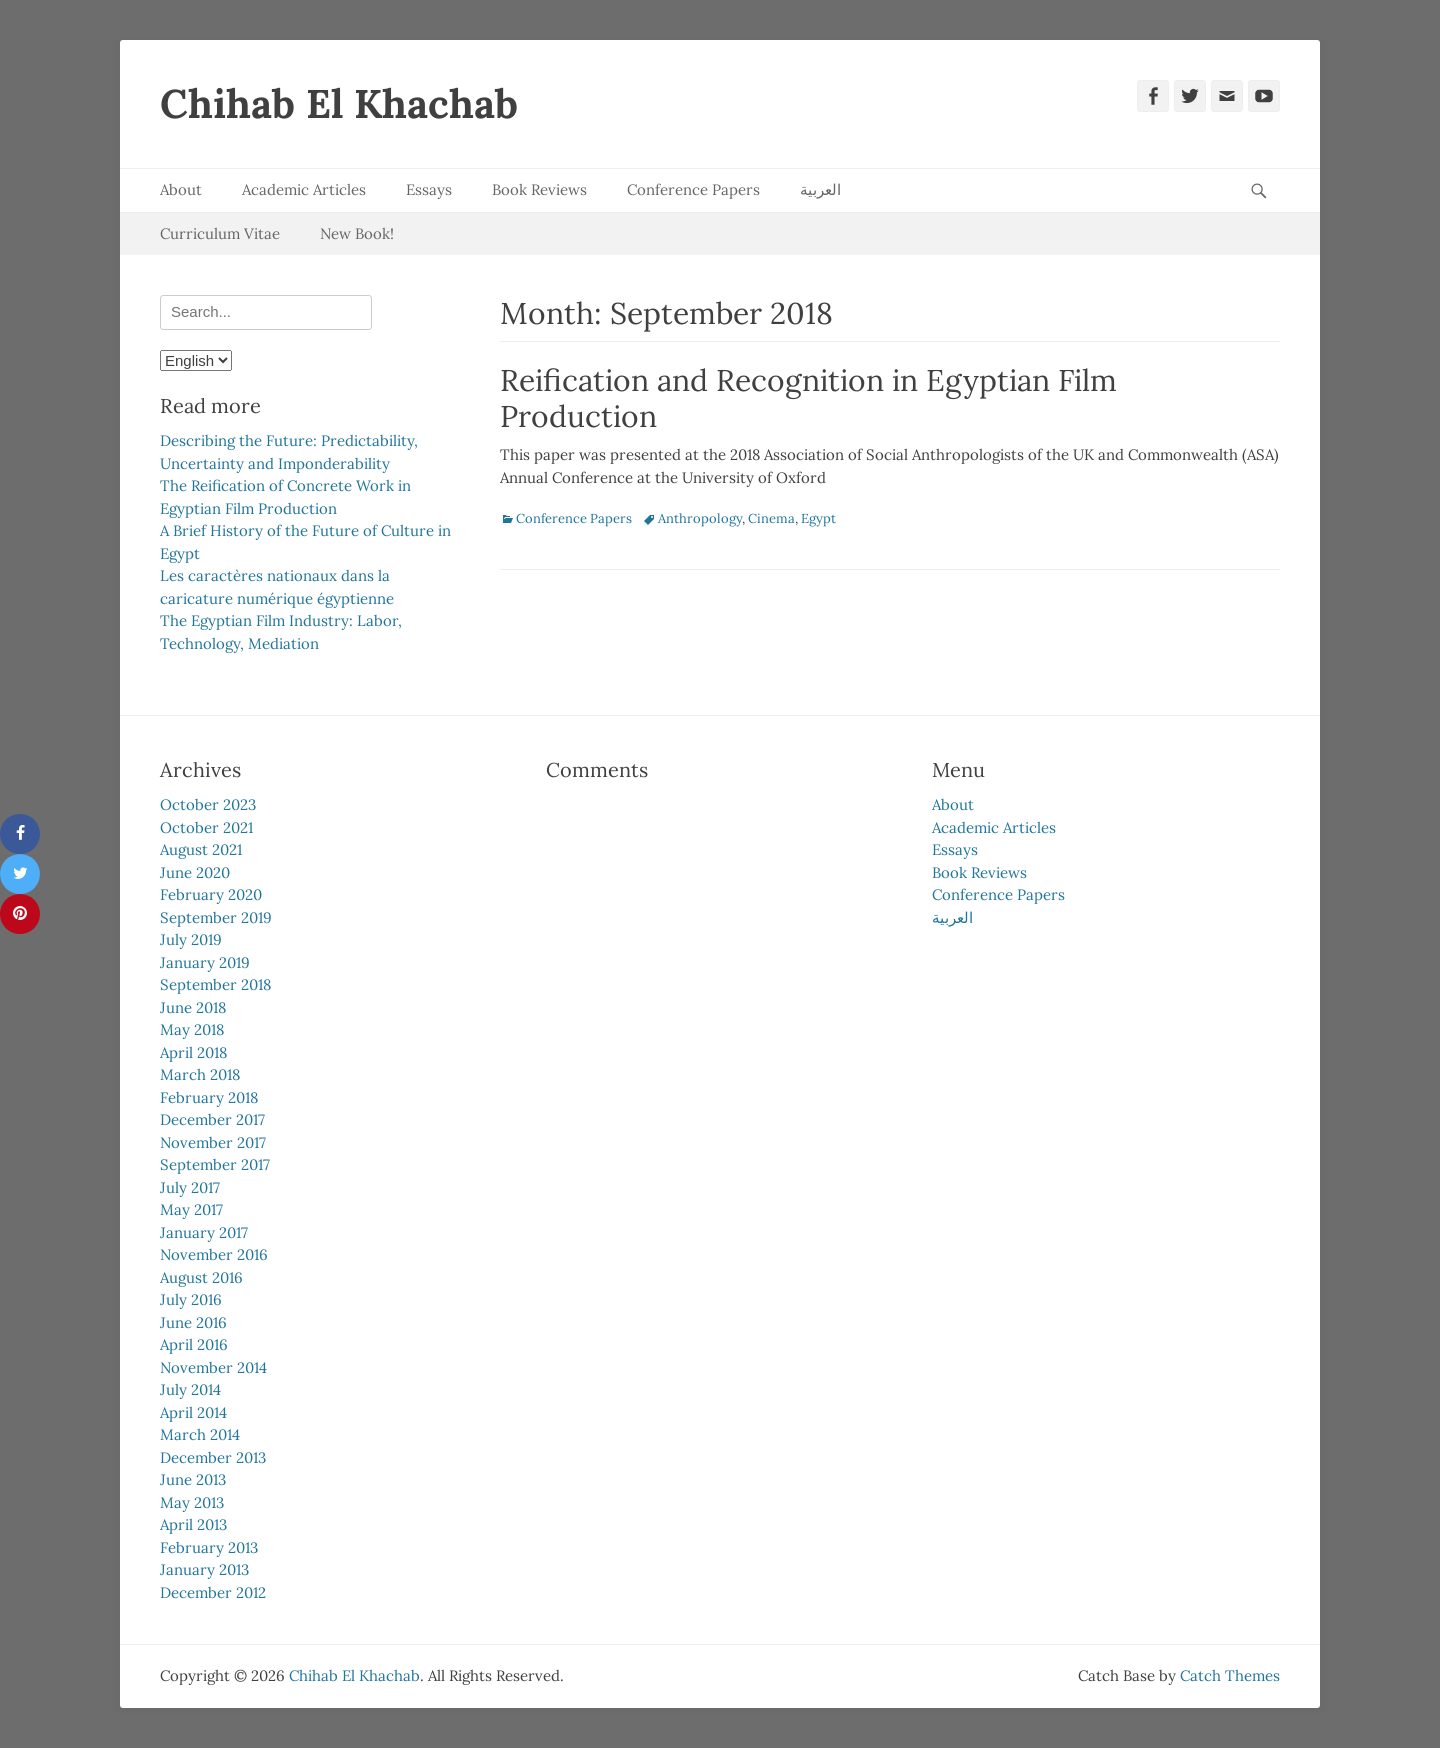 Image resolution: width=1440 pixels, height=1748 pixels. What do you see at coordinates (539, 189) in the screenshot?
I see `Book Reviews` at bounding box center [539, 189].